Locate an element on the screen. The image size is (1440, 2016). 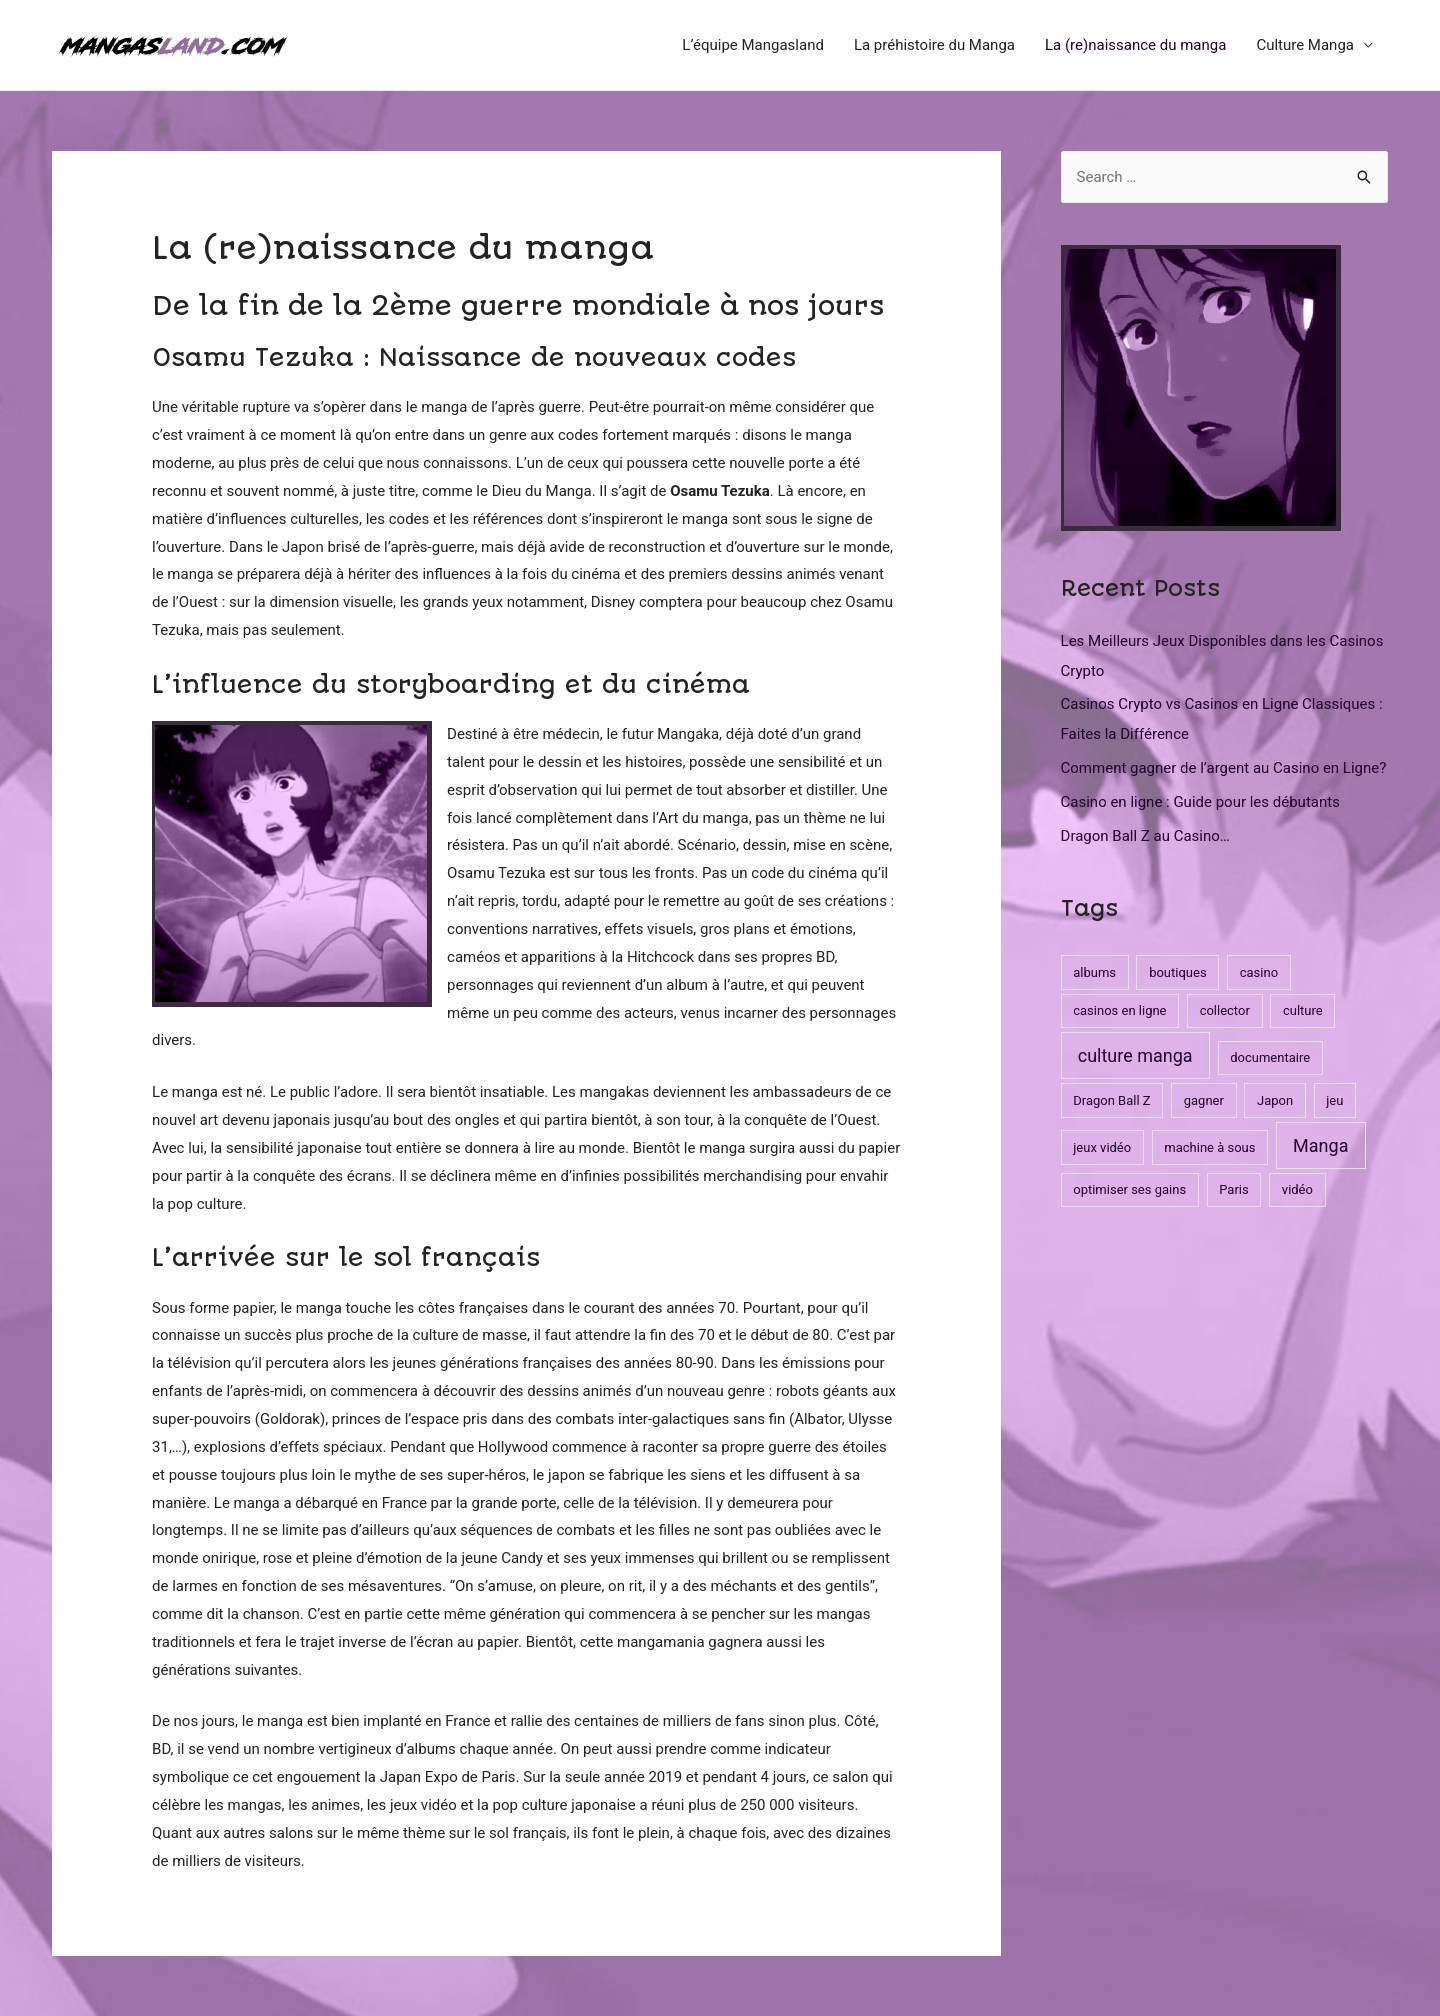
optimiser ses gains [optimiser ses gains (1 item)] is located at coordinates (1129, 1189).